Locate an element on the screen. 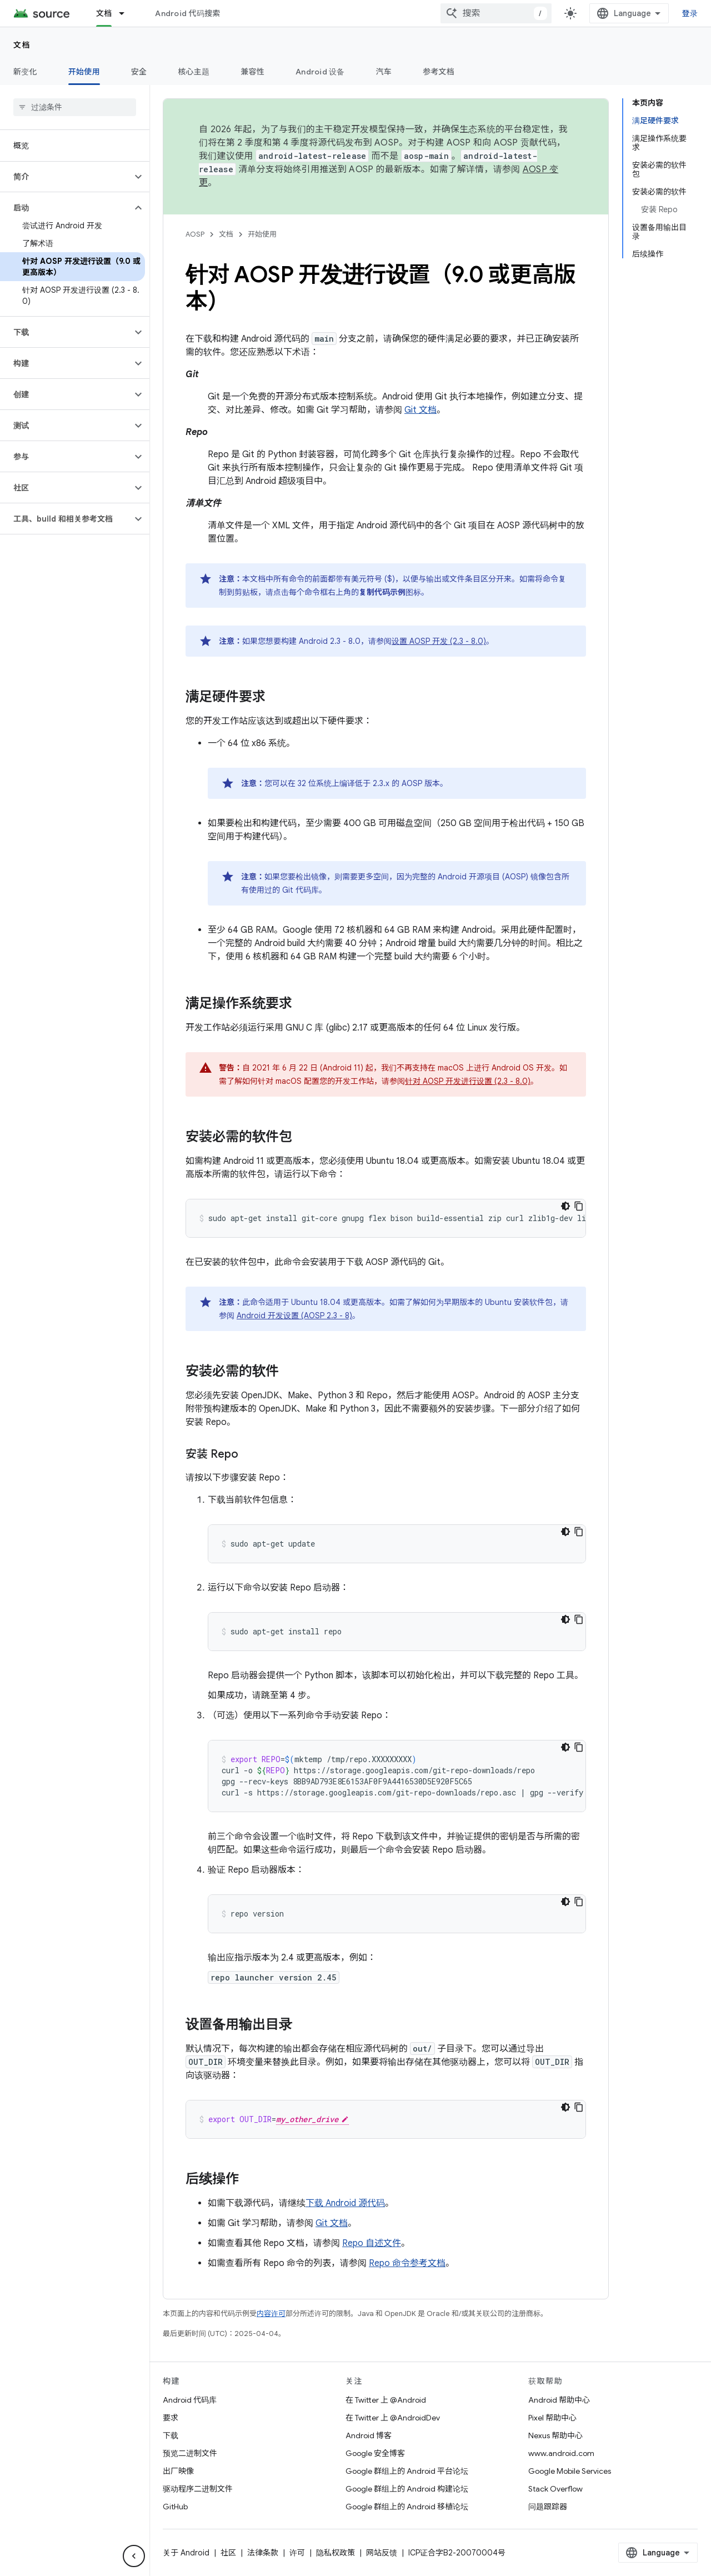 The height and width of the screenshot is (2576, 711). Repo 自述文件 is located at coordinates (371, 2243).